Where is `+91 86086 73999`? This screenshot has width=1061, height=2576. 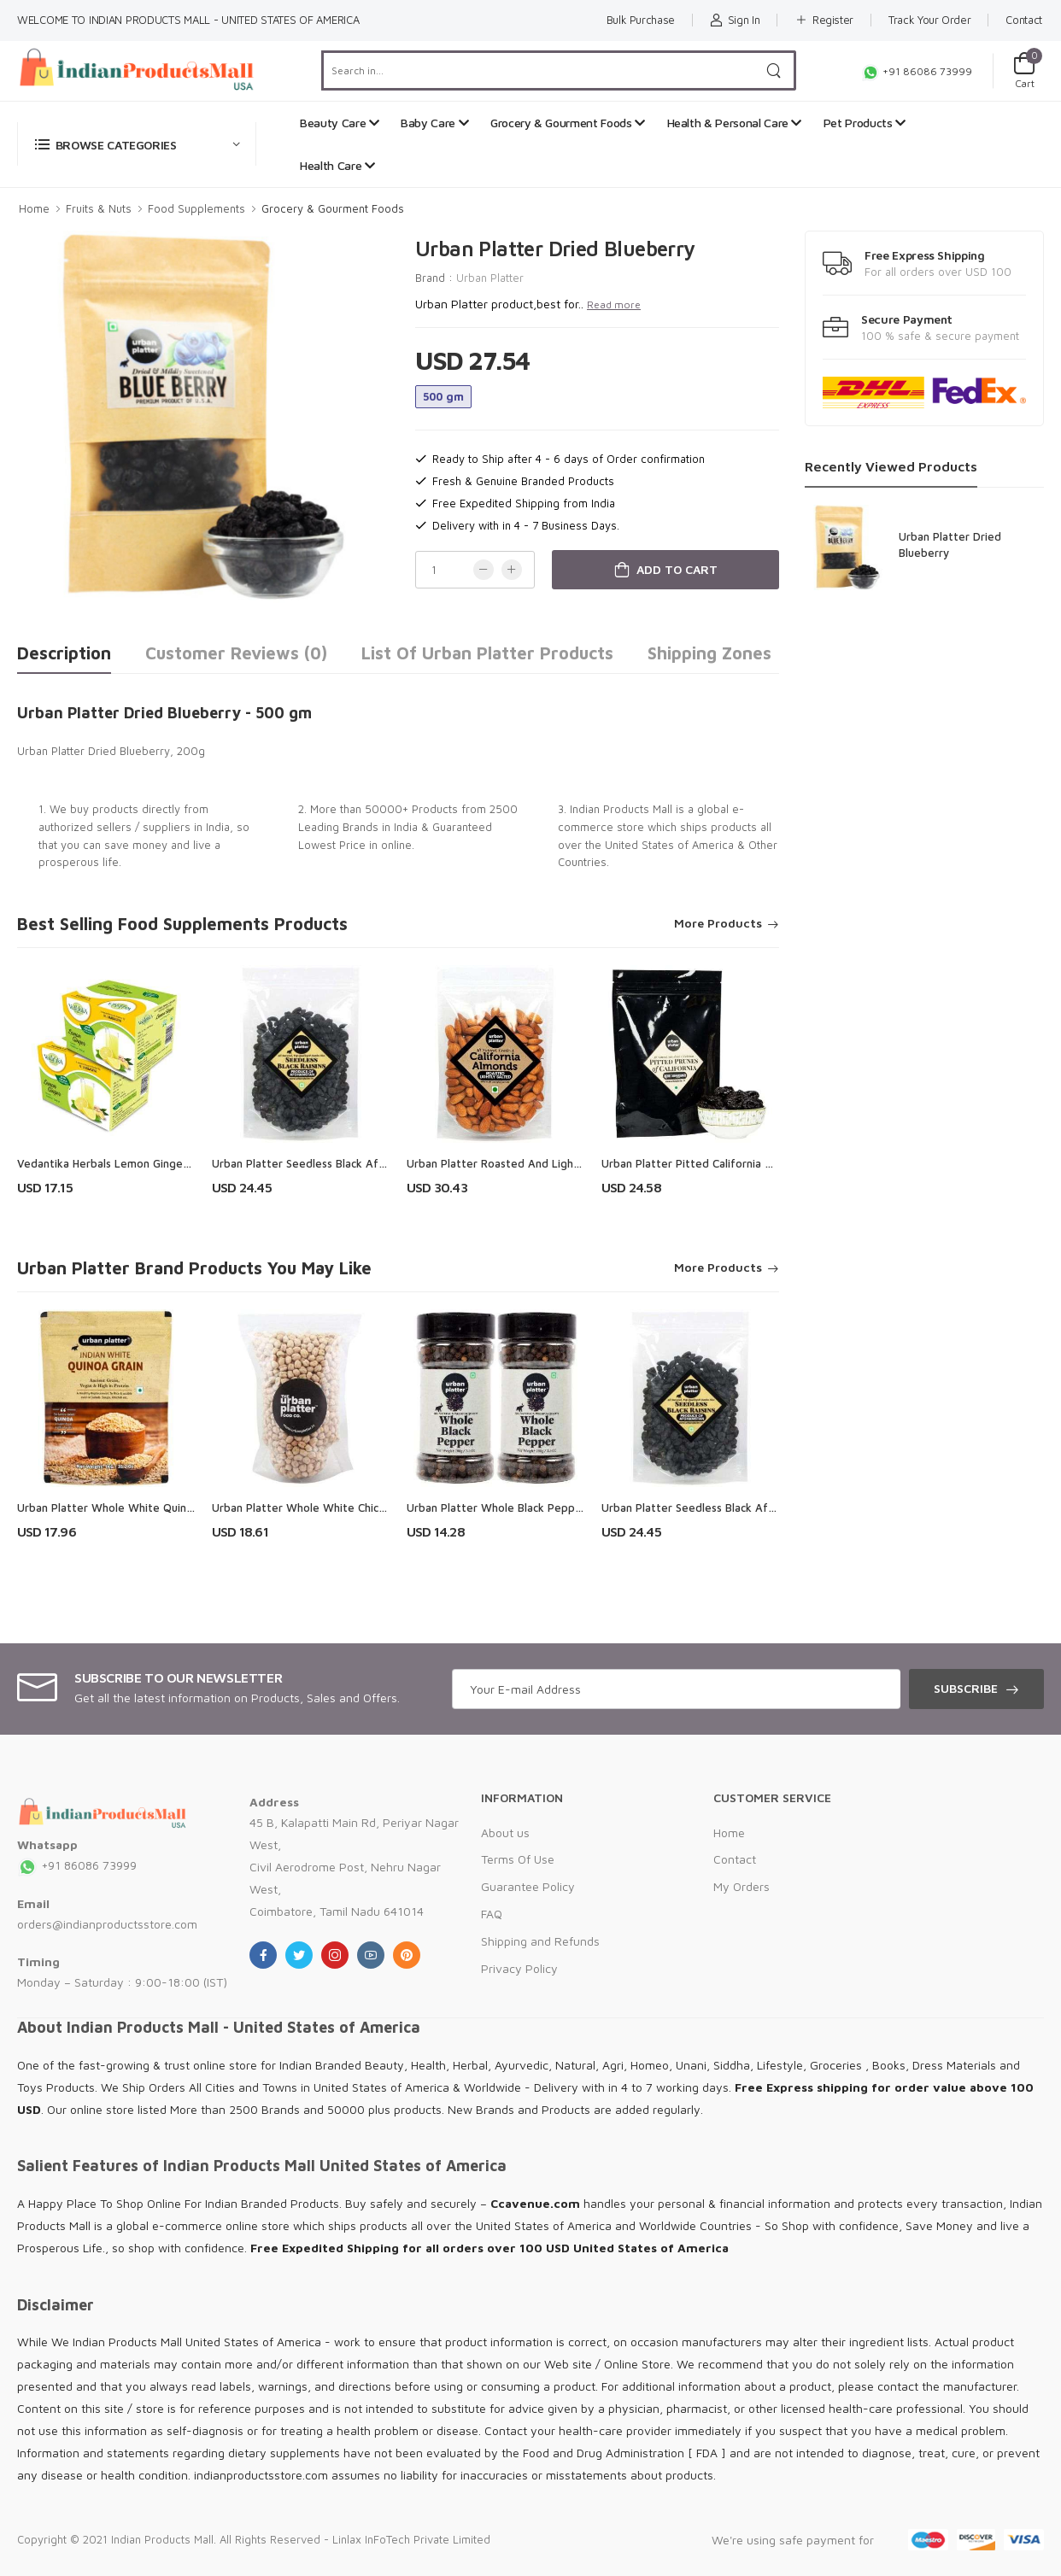
+91 86086 73999 is located at coordinates (916, 71).